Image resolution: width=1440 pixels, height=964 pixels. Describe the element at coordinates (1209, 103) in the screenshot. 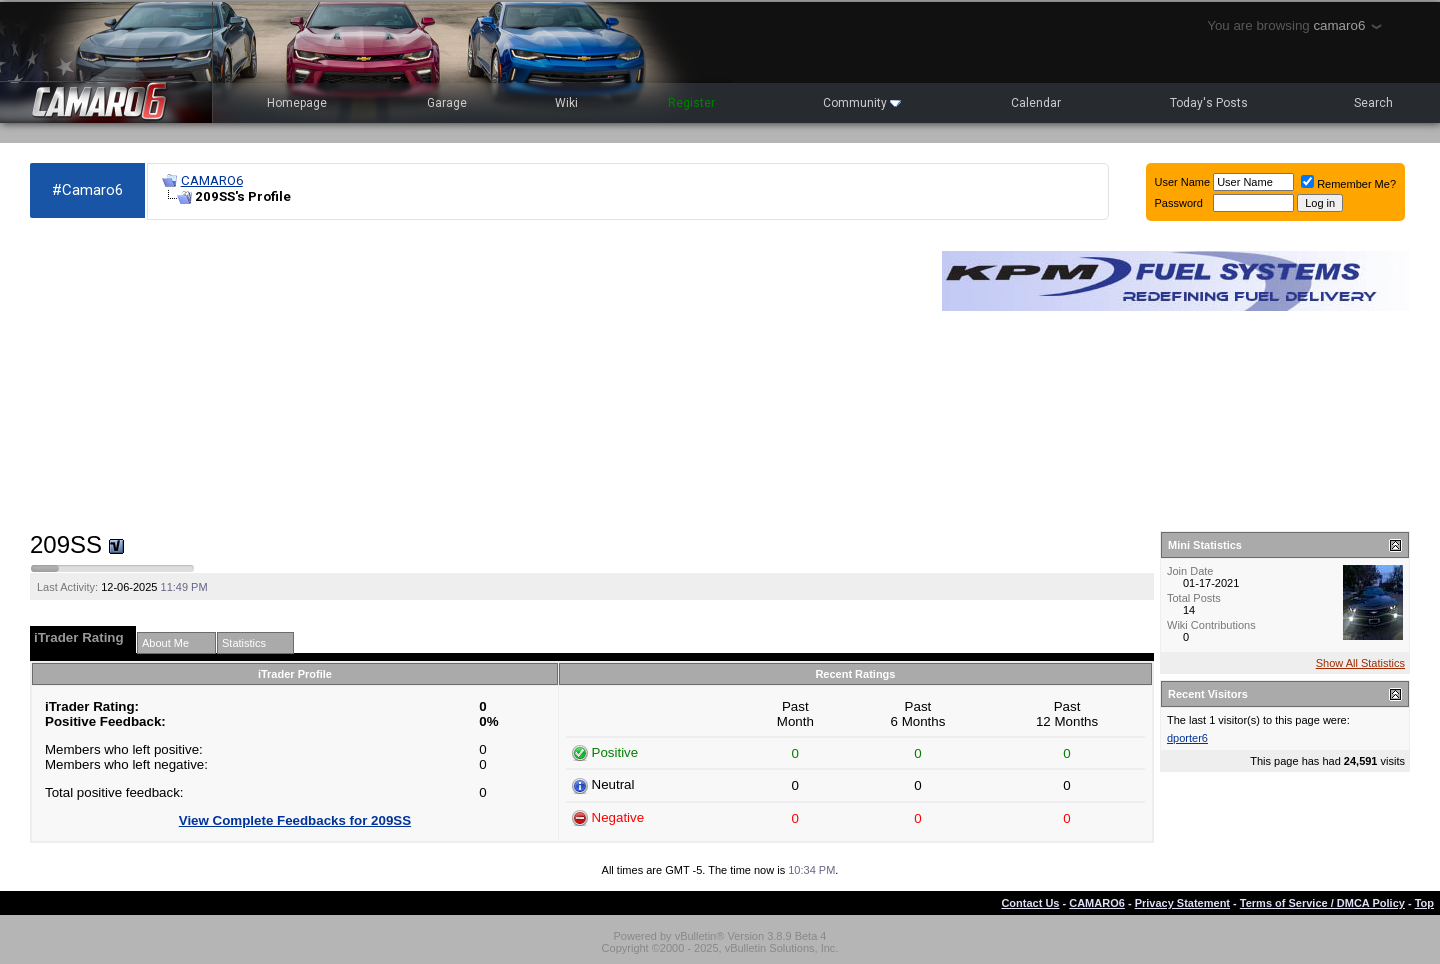

I see `Today's Posts` at that location.